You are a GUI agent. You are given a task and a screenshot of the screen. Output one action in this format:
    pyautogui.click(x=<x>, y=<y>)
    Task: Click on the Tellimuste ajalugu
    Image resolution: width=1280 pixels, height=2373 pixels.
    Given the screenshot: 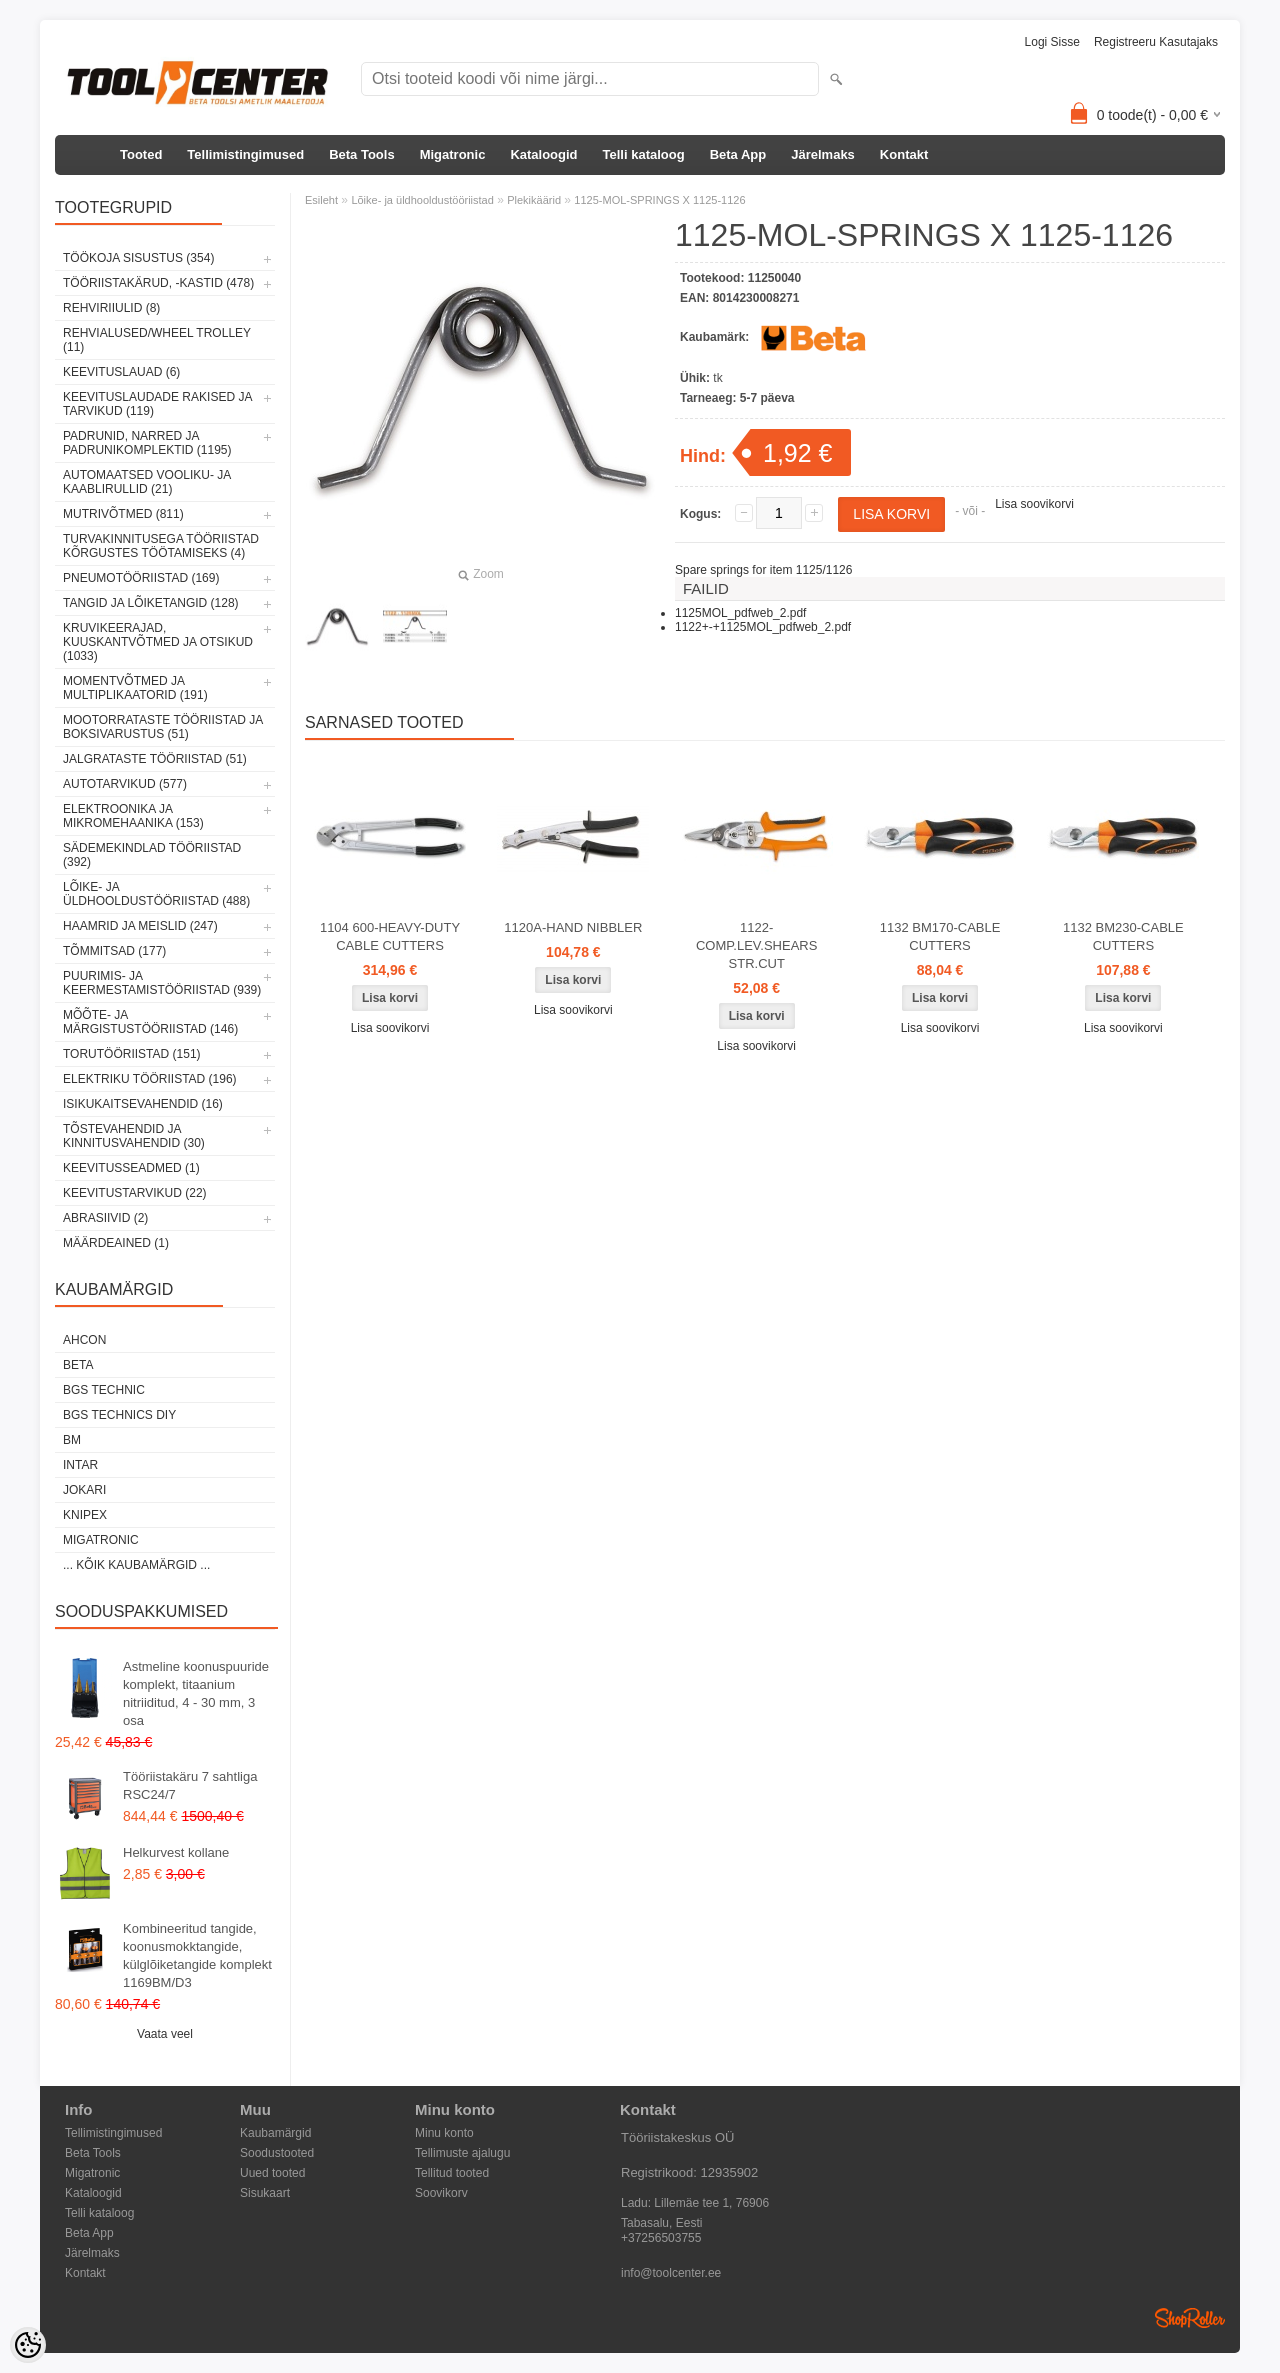 What is the action you would take?
    pyautogui.click(x=462, y=2153)
    